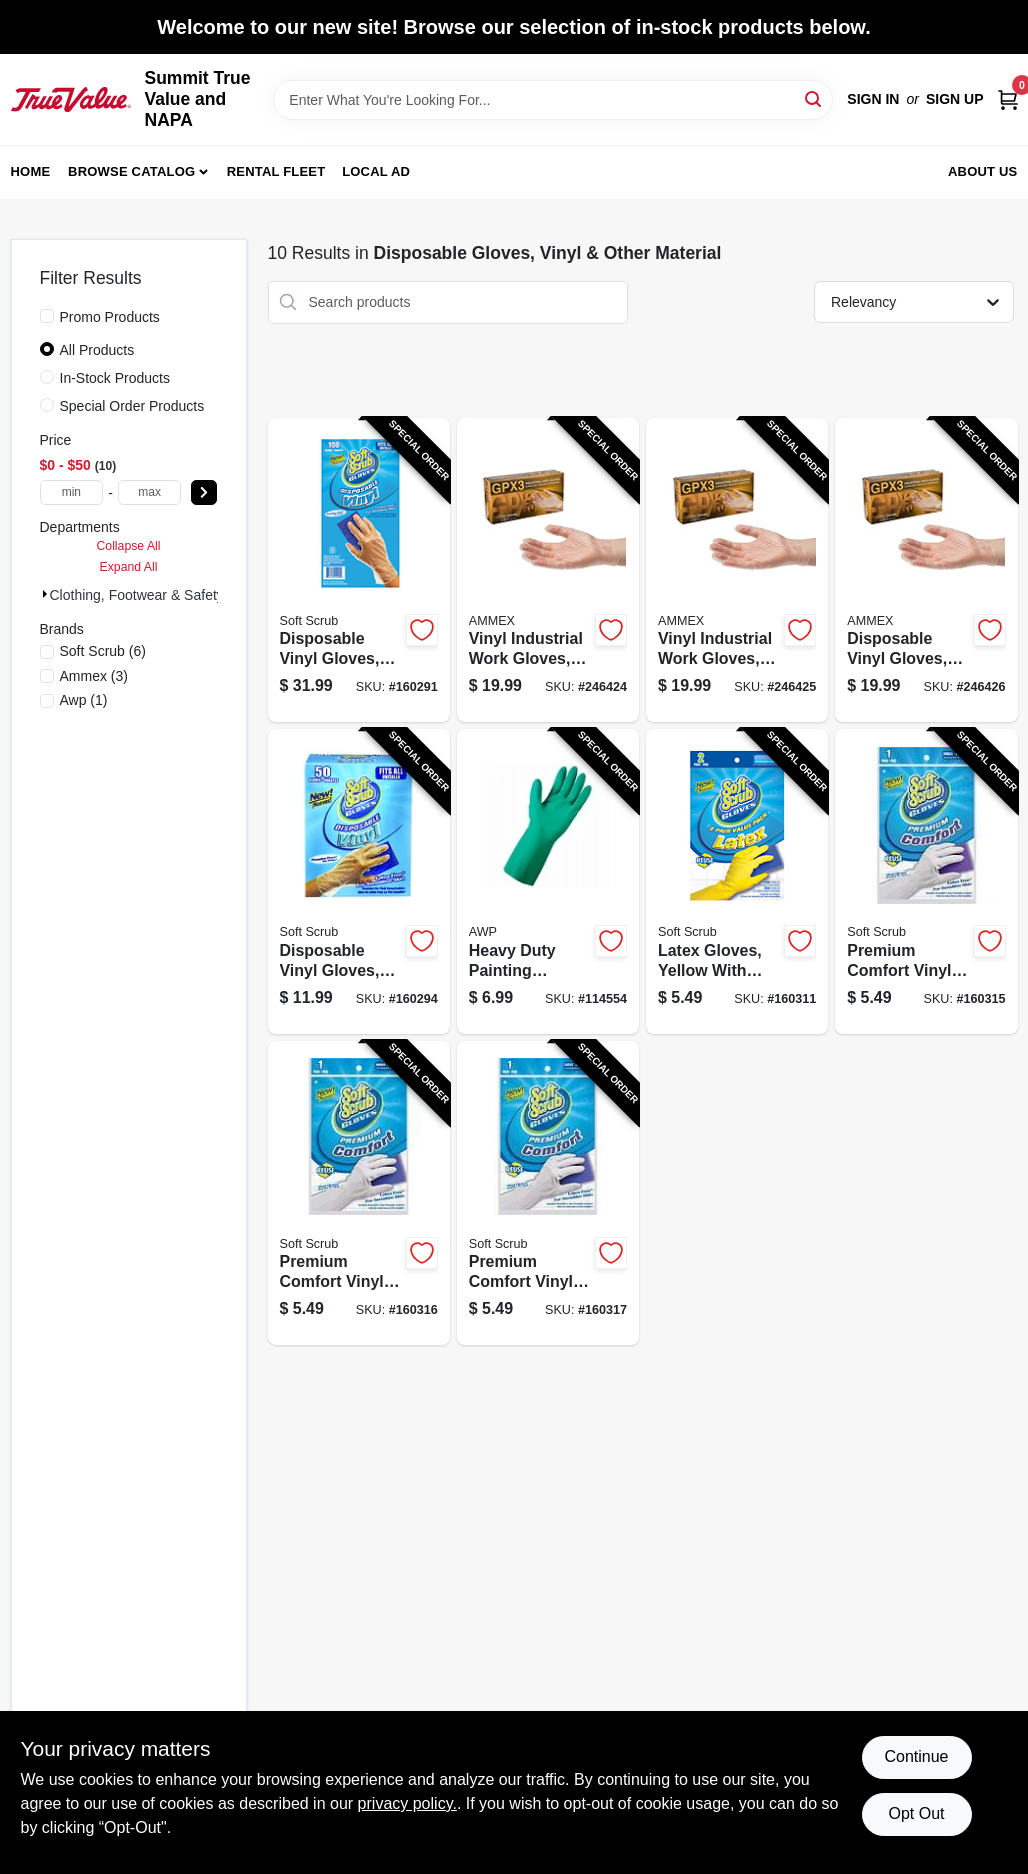 The width and height of the screenshot is (1028, 1874). I want to click on Collapse All, so click(128, 546).